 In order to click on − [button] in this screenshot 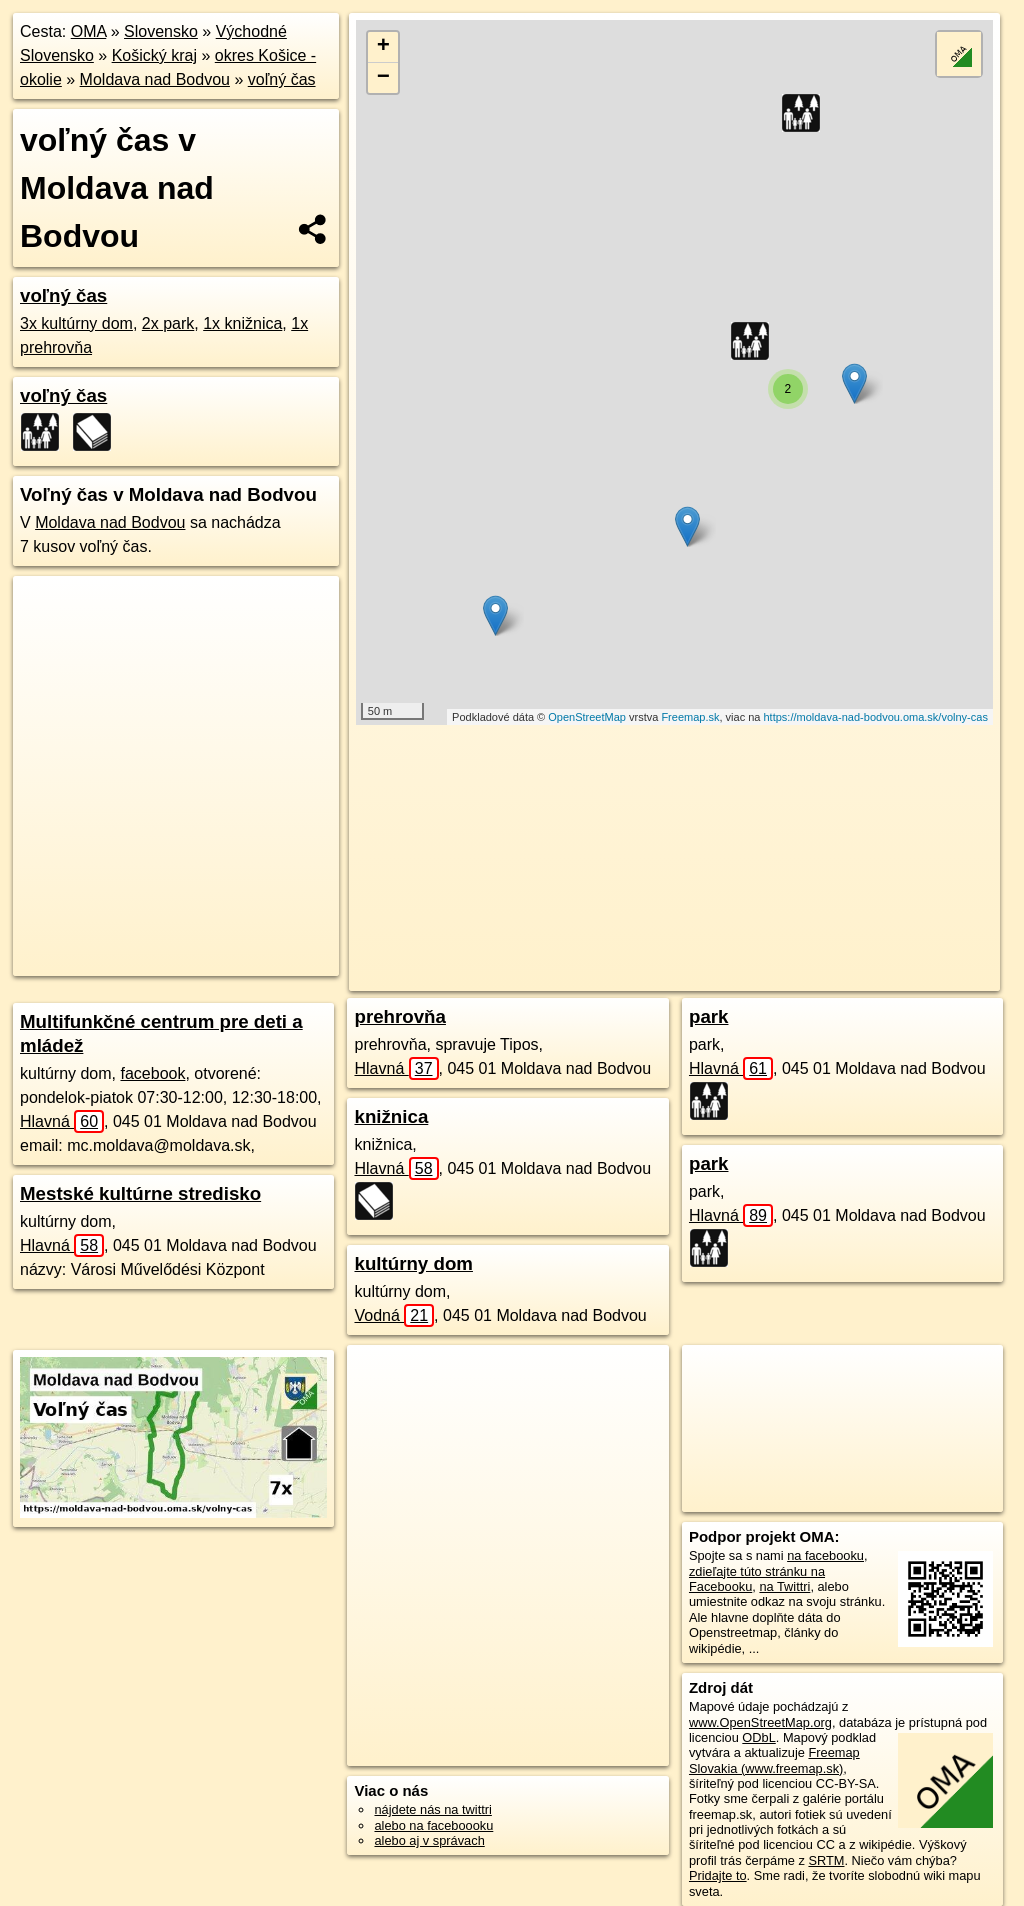, I will do `click(383, 78)`.